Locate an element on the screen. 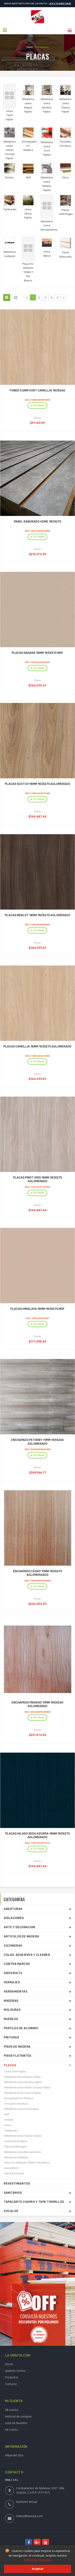  Mapa del Sitio is located at coordinates (14, 2455).